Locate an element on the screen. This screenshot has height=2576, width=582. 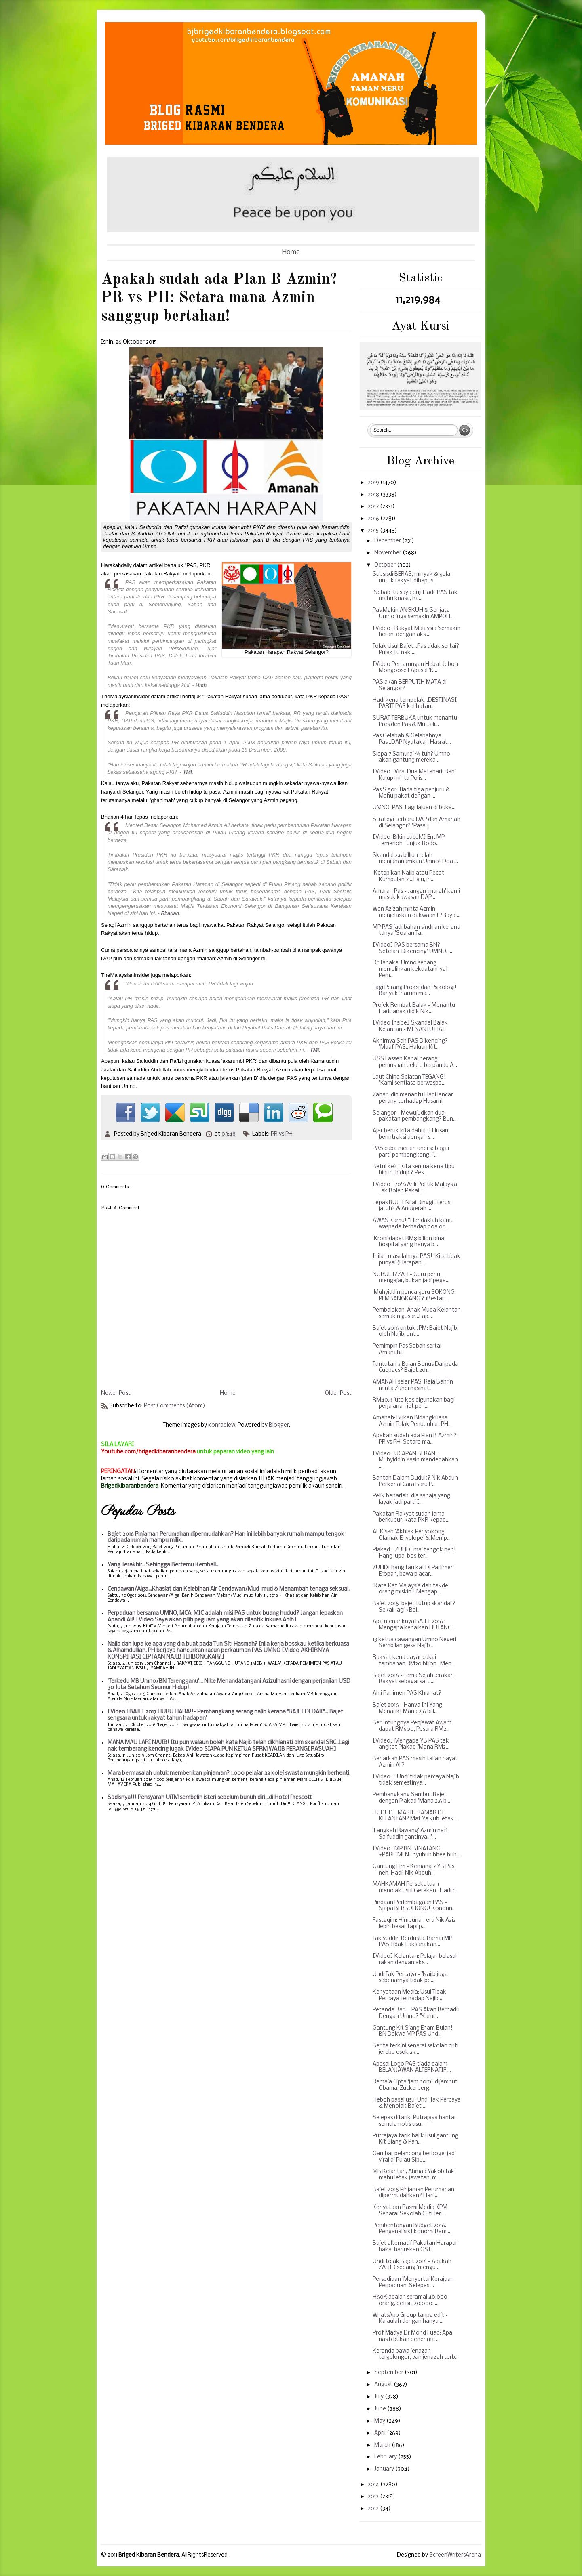
[Video] UCAPAN BERANI Muhyiddin Yasin mendedahkan ... is located at coordinates (415, 1460).